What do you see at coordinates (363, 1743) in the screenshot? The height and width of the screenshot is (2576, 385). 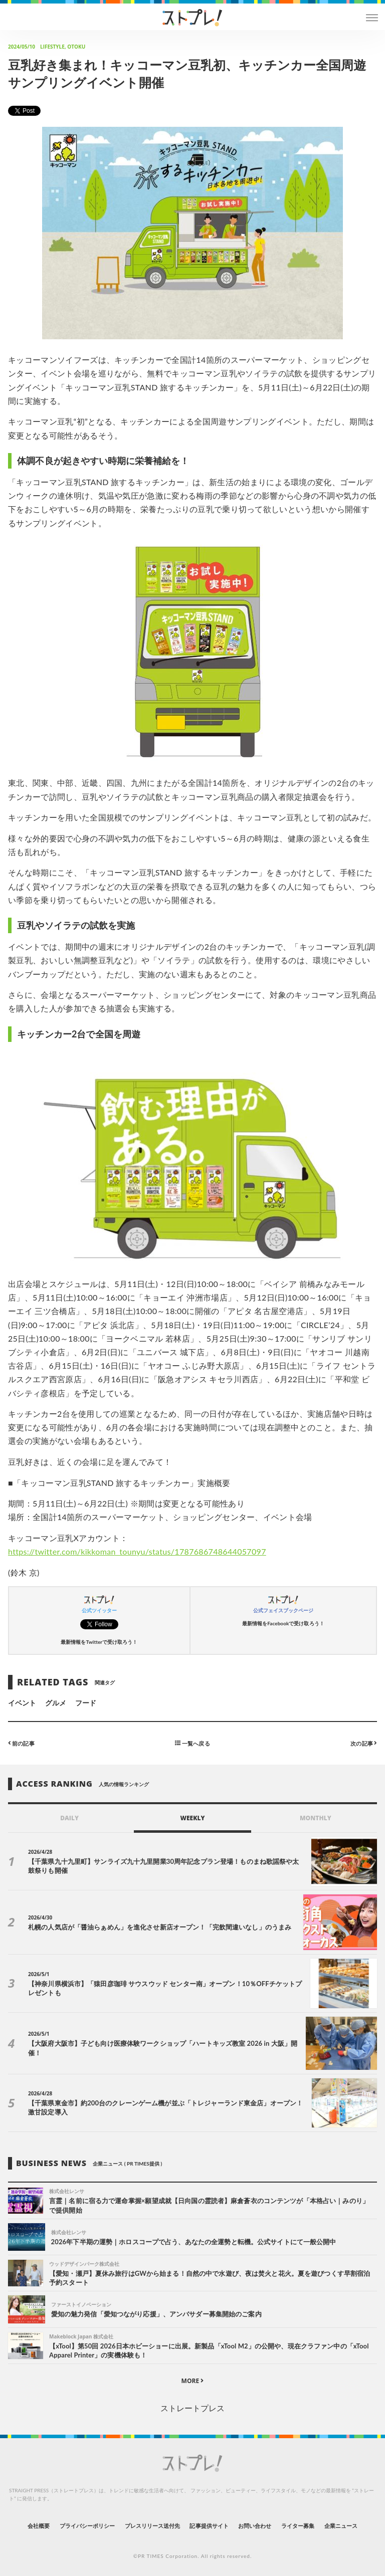 I see `次の記事` at bounding box center [363, 1743].